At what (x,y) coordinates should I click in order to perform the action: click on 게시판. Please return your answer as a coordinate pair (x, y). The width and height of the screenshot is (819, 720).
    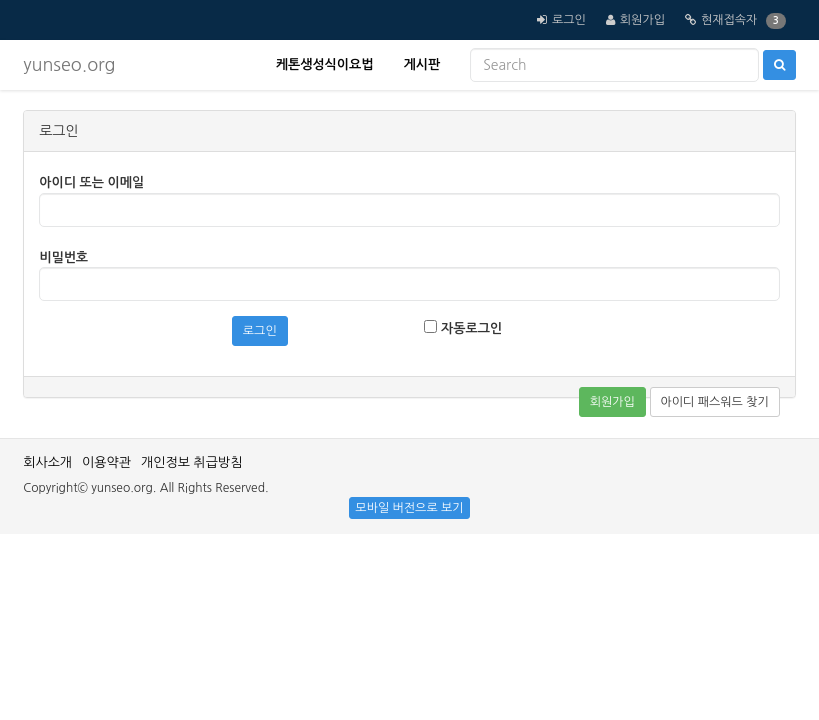
    Looking at the image, I should click on (421, 64).